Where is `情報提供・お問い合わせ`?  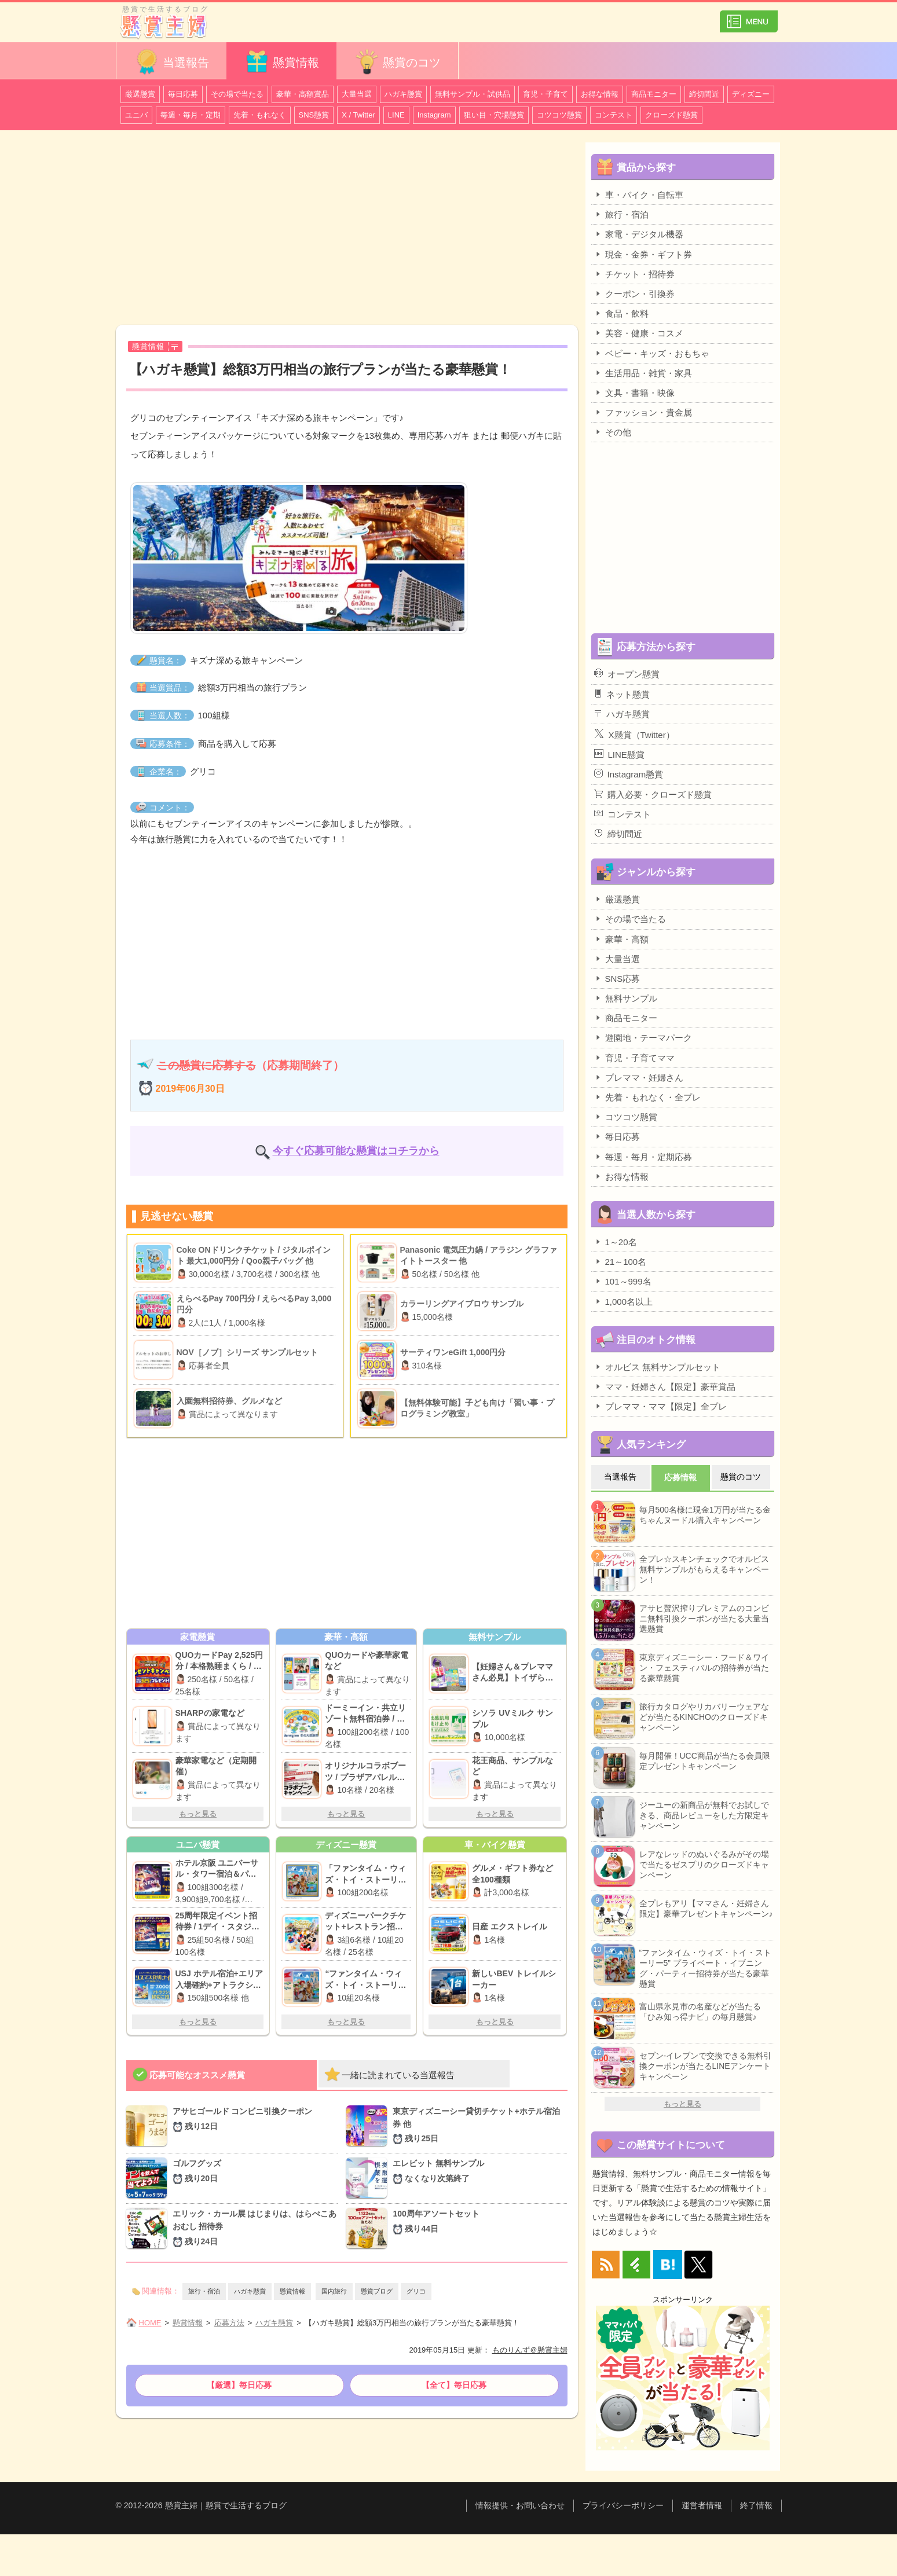 情報提供・お問い合わせ is located at coordinates (520, 2505).